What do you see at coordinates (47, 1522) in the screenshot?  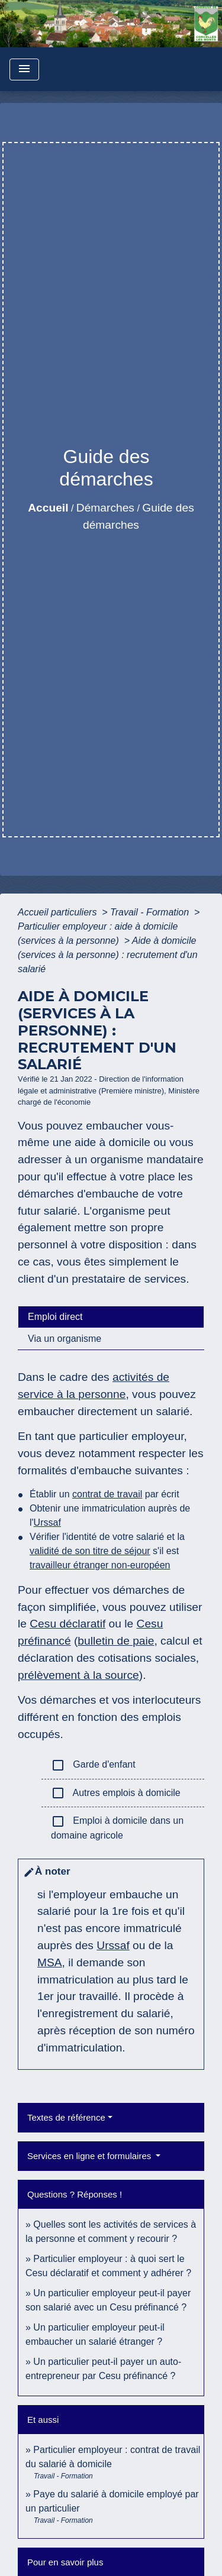 I see `Urssaf` at bounding box center [47, 1522].